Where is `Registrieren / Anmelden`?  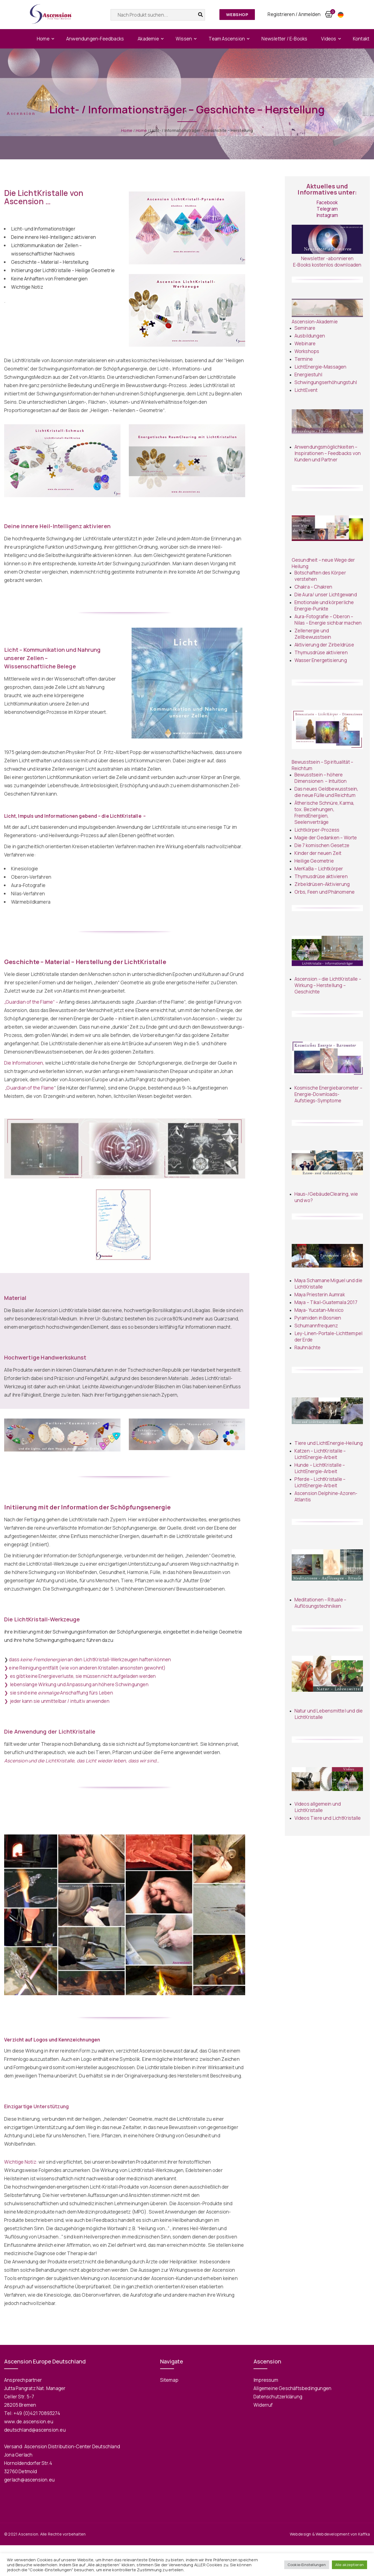 Registrieren / Anmelden is located at coordinates (294, 14).